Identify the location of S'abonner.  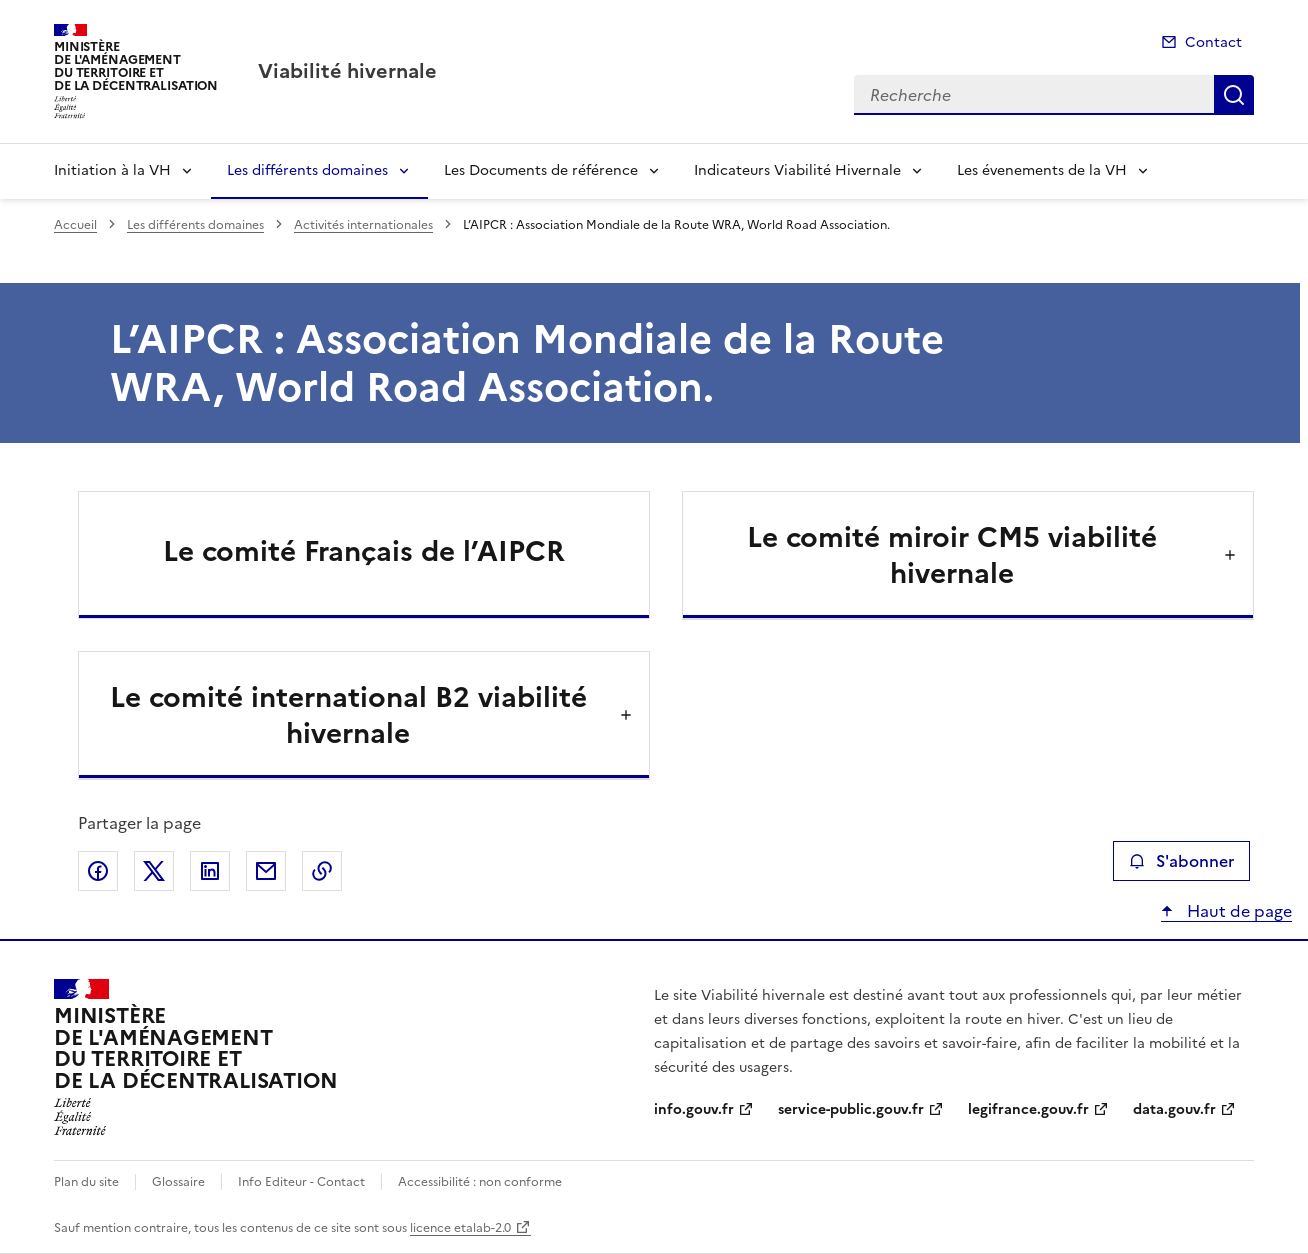
(1181, 861).